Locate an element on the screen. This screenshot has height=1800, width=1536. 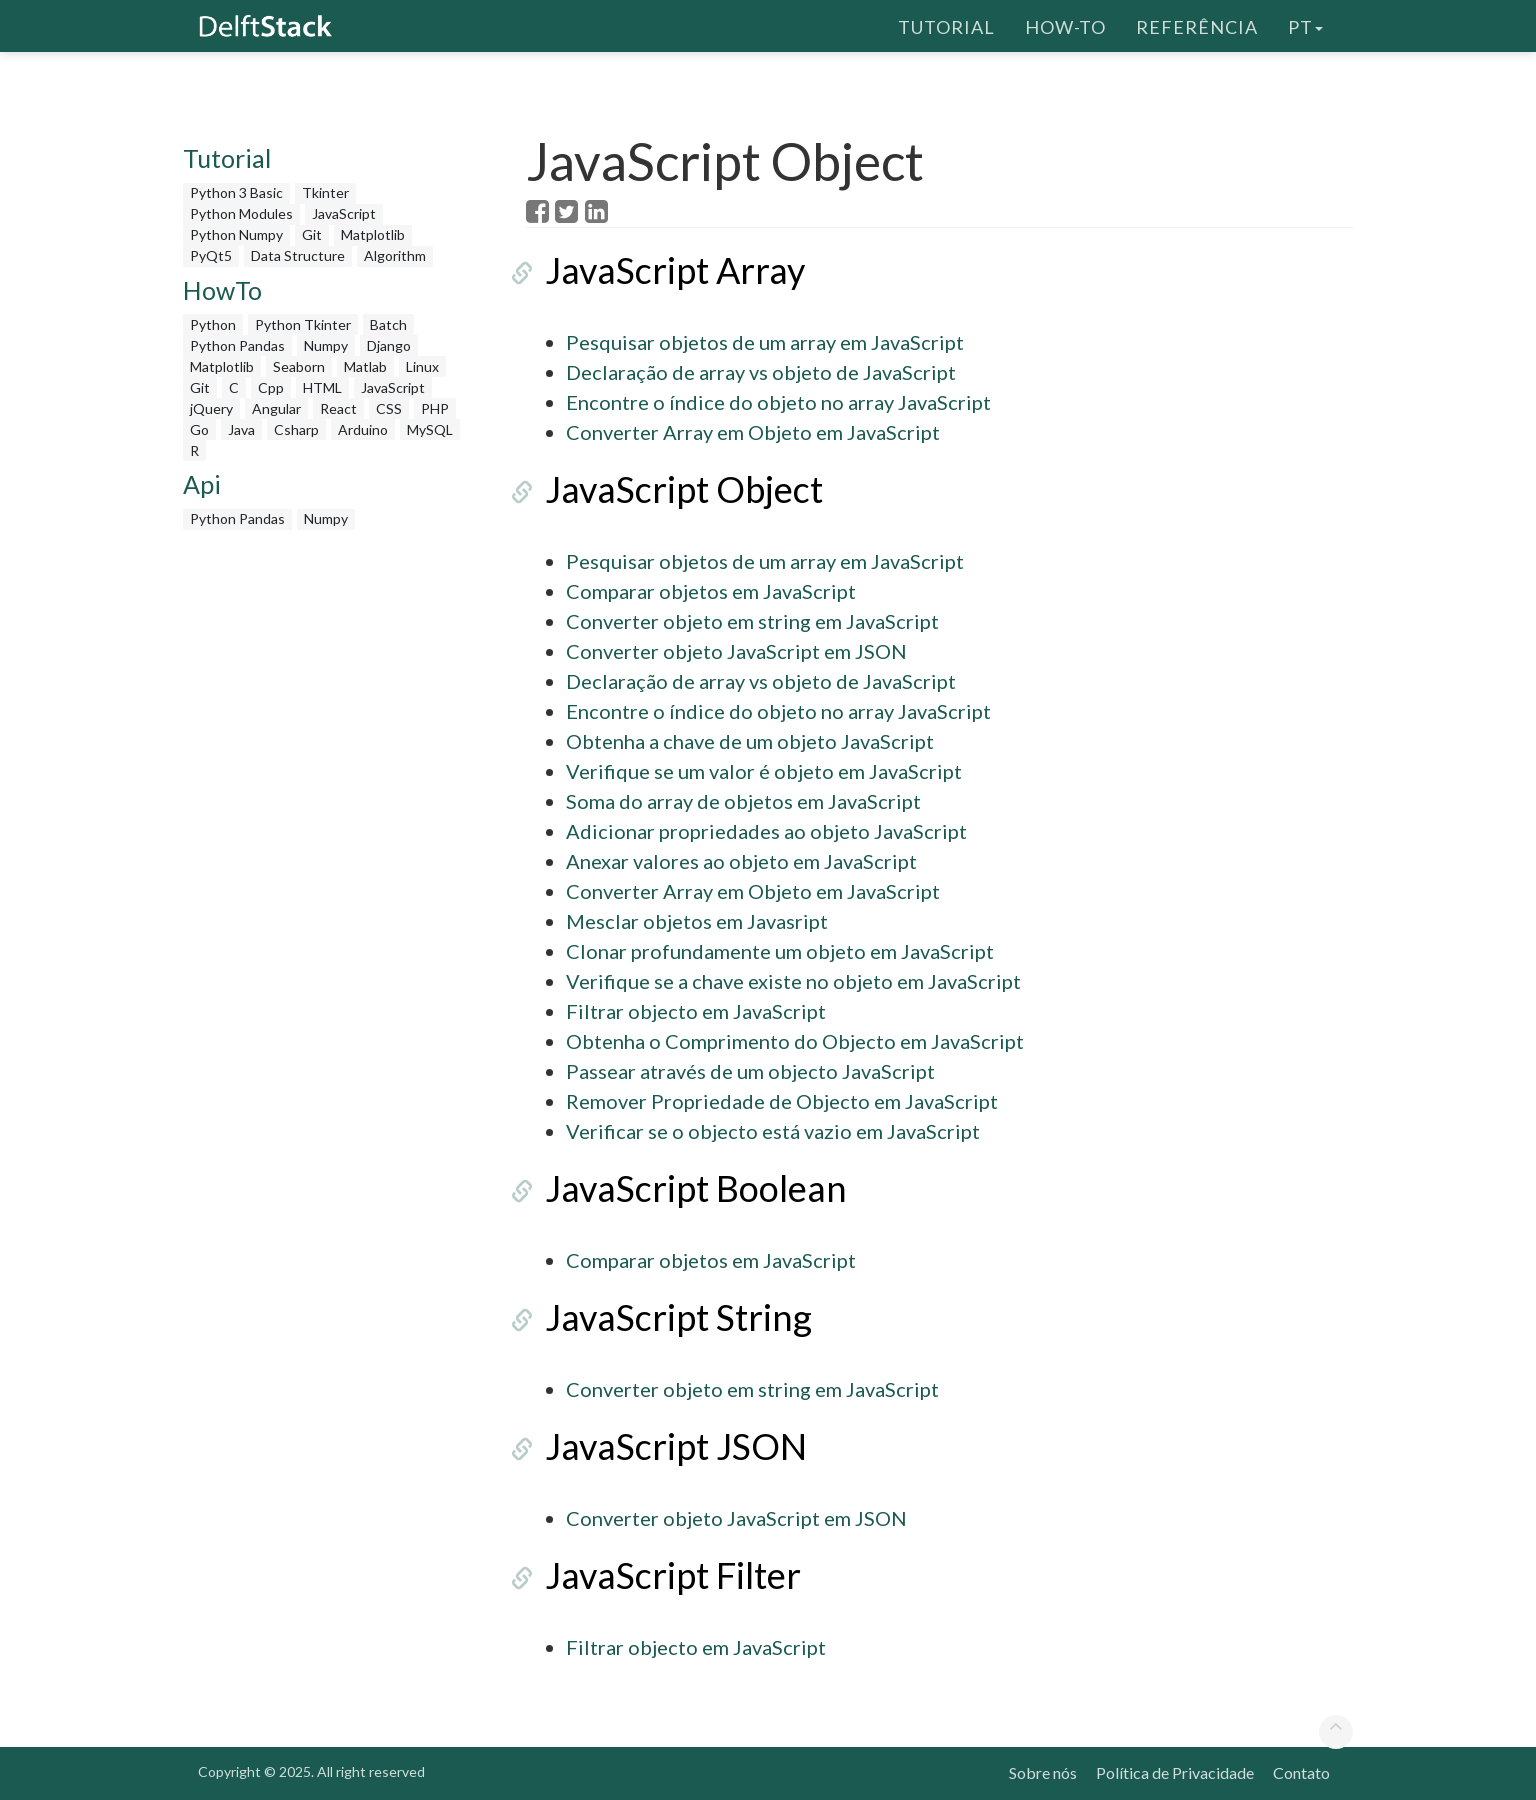
Angular is located at coordinates (276, 408).